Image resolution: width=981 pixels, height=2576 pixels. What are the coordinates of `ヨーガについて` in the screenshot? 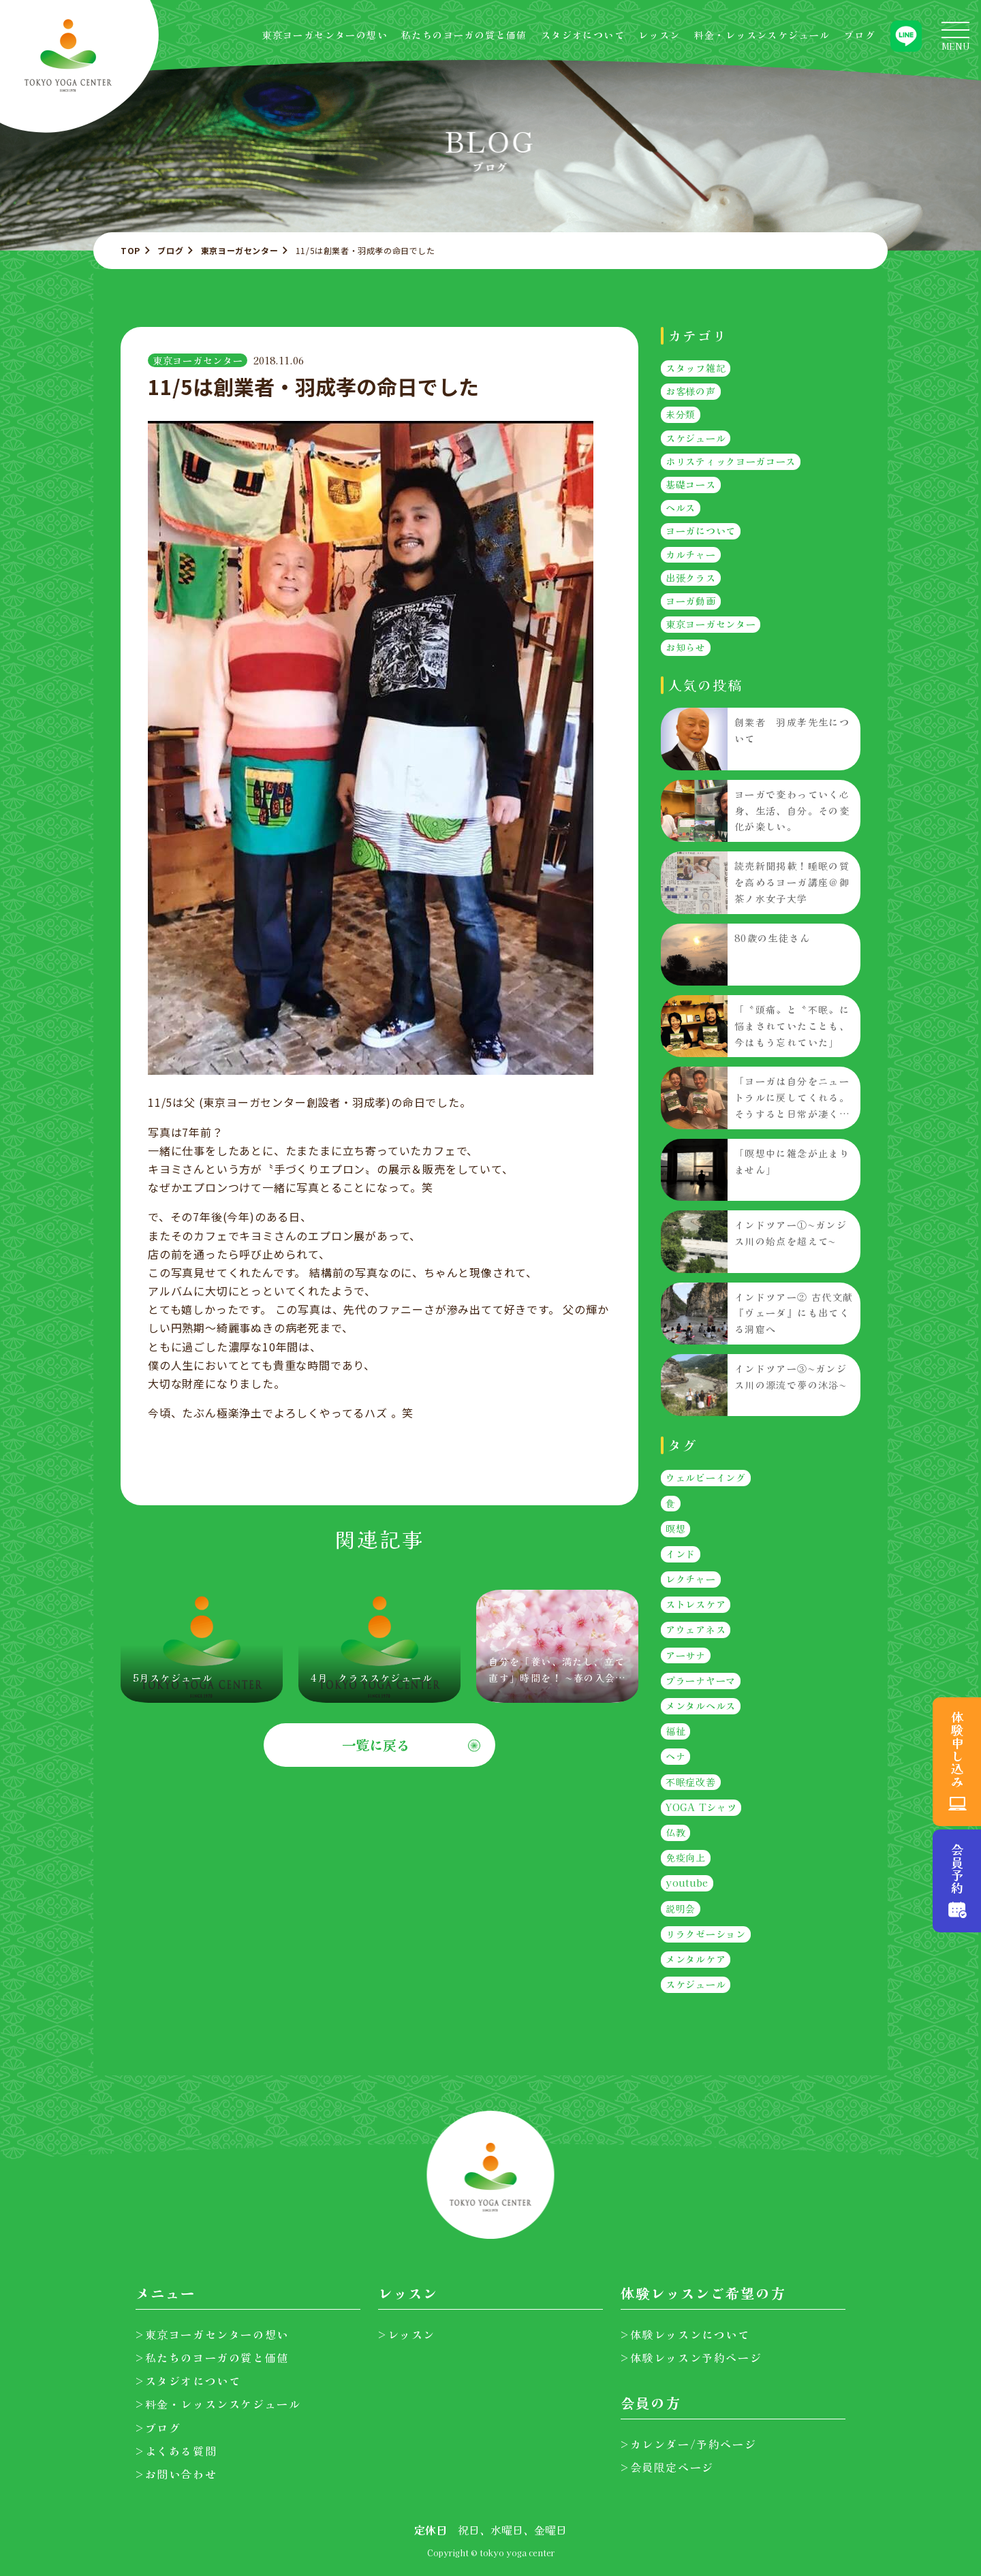 It's located at (701, 531).